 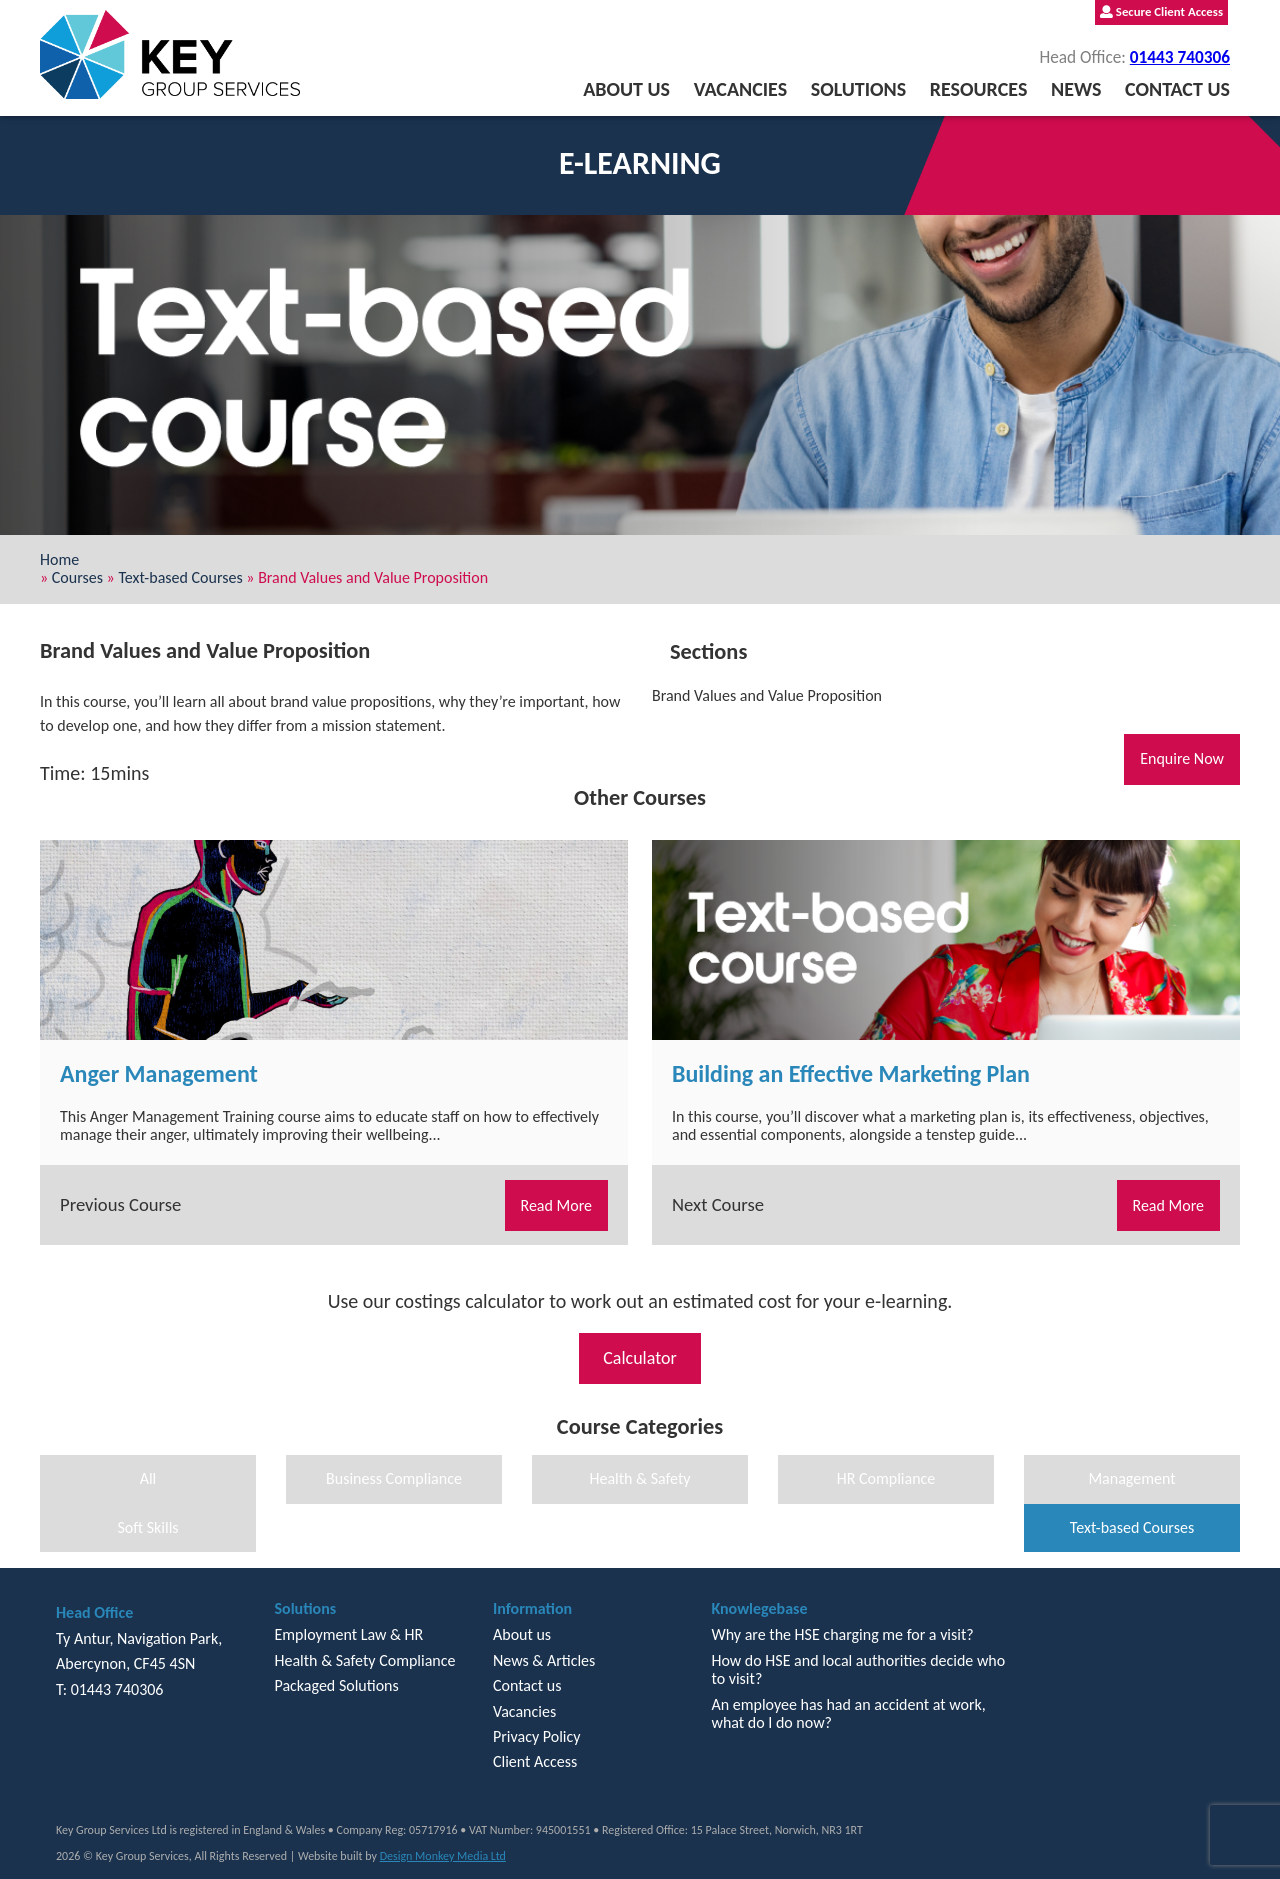 What do you see at coordinates (147, 1527) in the screenshot?
I see `Soft Skills` at bounding box center [147, 1527].